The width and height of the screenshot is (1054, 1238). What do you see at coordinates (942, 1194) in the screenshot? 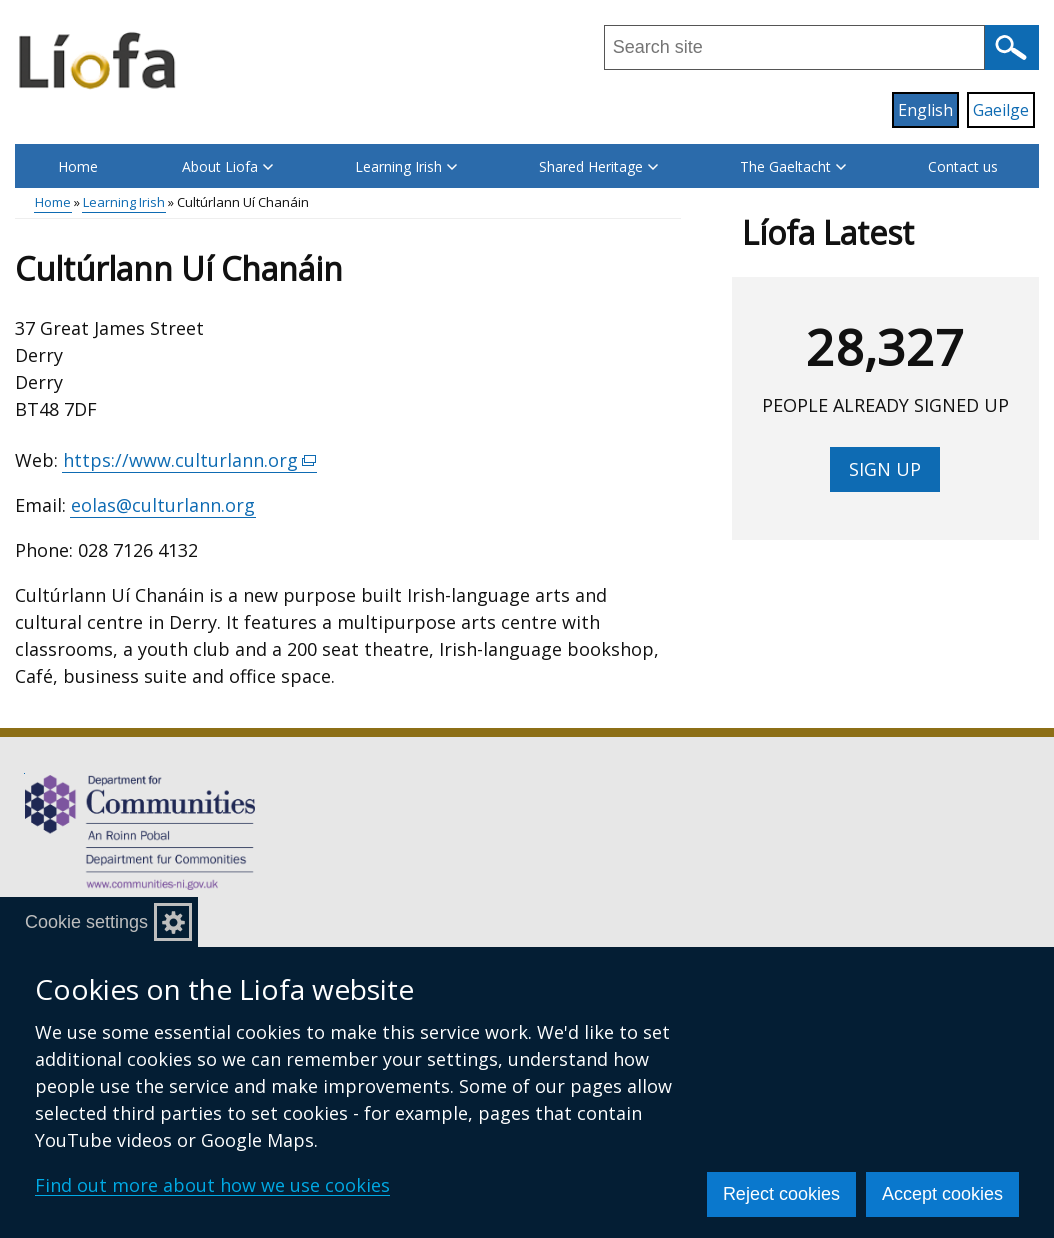
I see `Accept cookies` at bounding box center [942, 1194].